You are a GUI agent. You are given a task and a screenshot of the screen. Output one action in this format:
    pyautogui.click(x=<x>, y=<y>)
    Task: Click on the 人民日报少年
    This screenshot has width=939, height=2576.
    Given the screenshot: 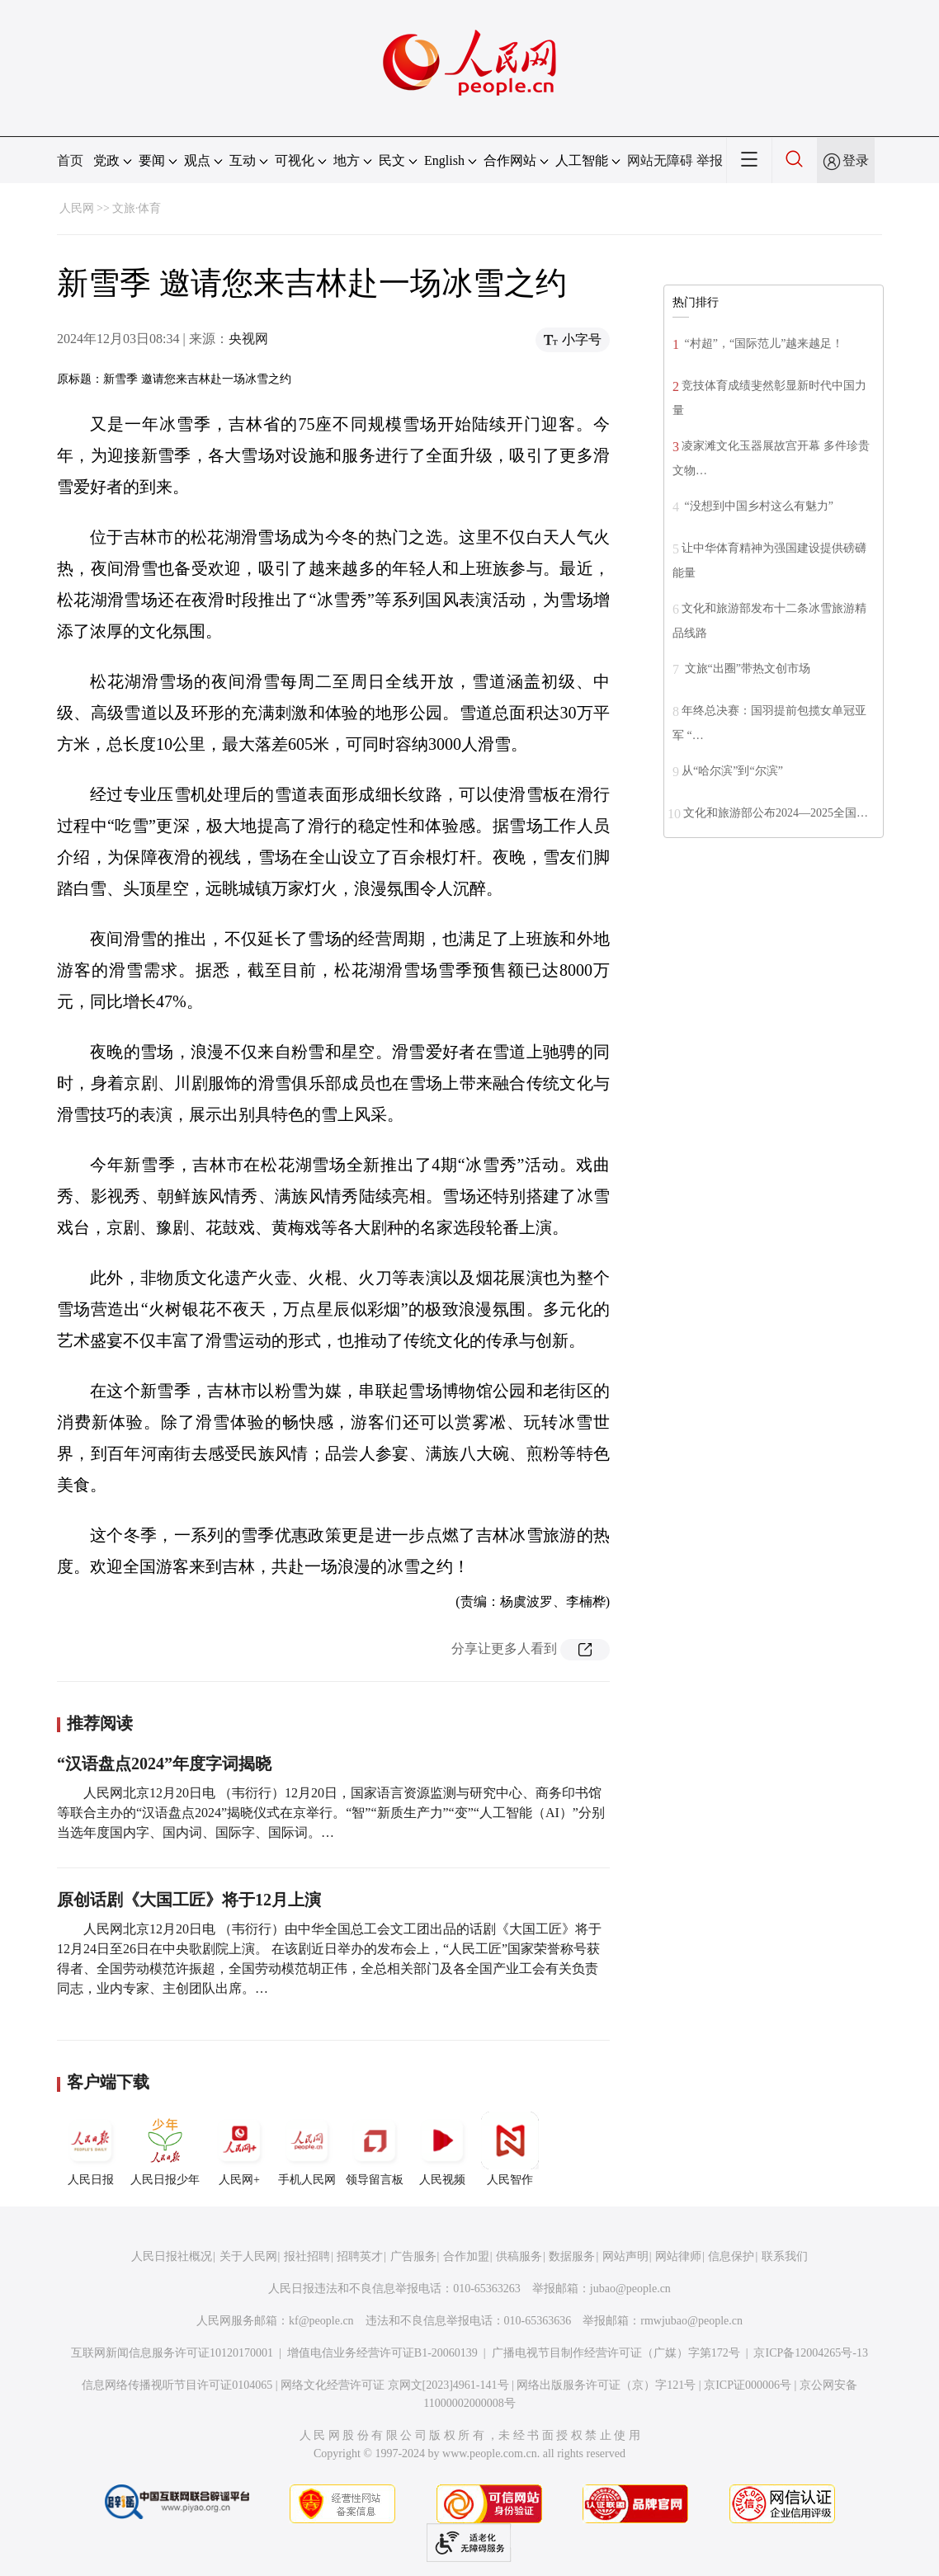 What is the action you would take?
    pyautogui.click(x=165, y=2149)
    